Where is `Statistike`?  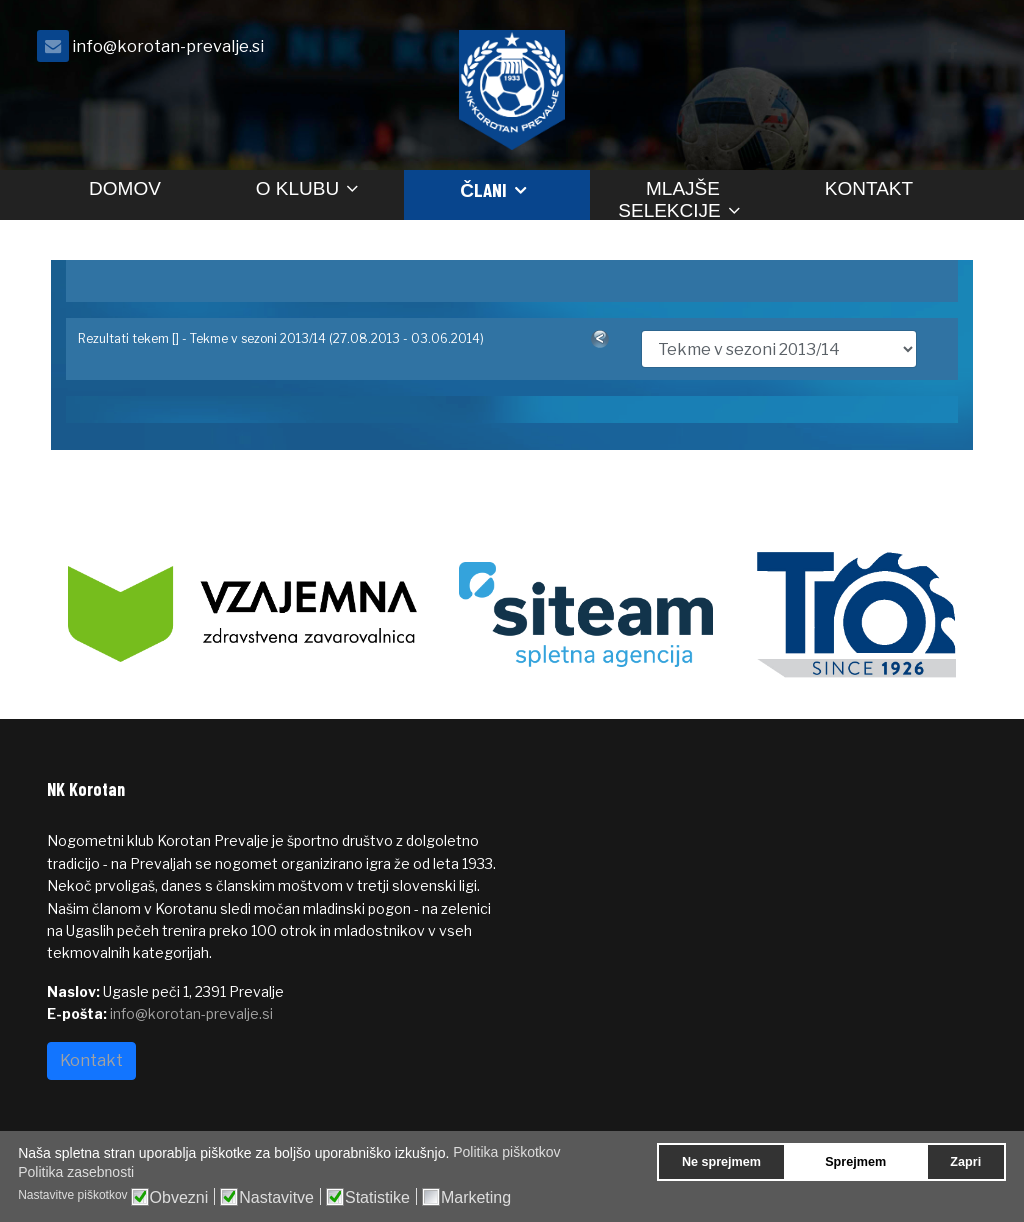
Statistike is located at coordinates (377, 1198).